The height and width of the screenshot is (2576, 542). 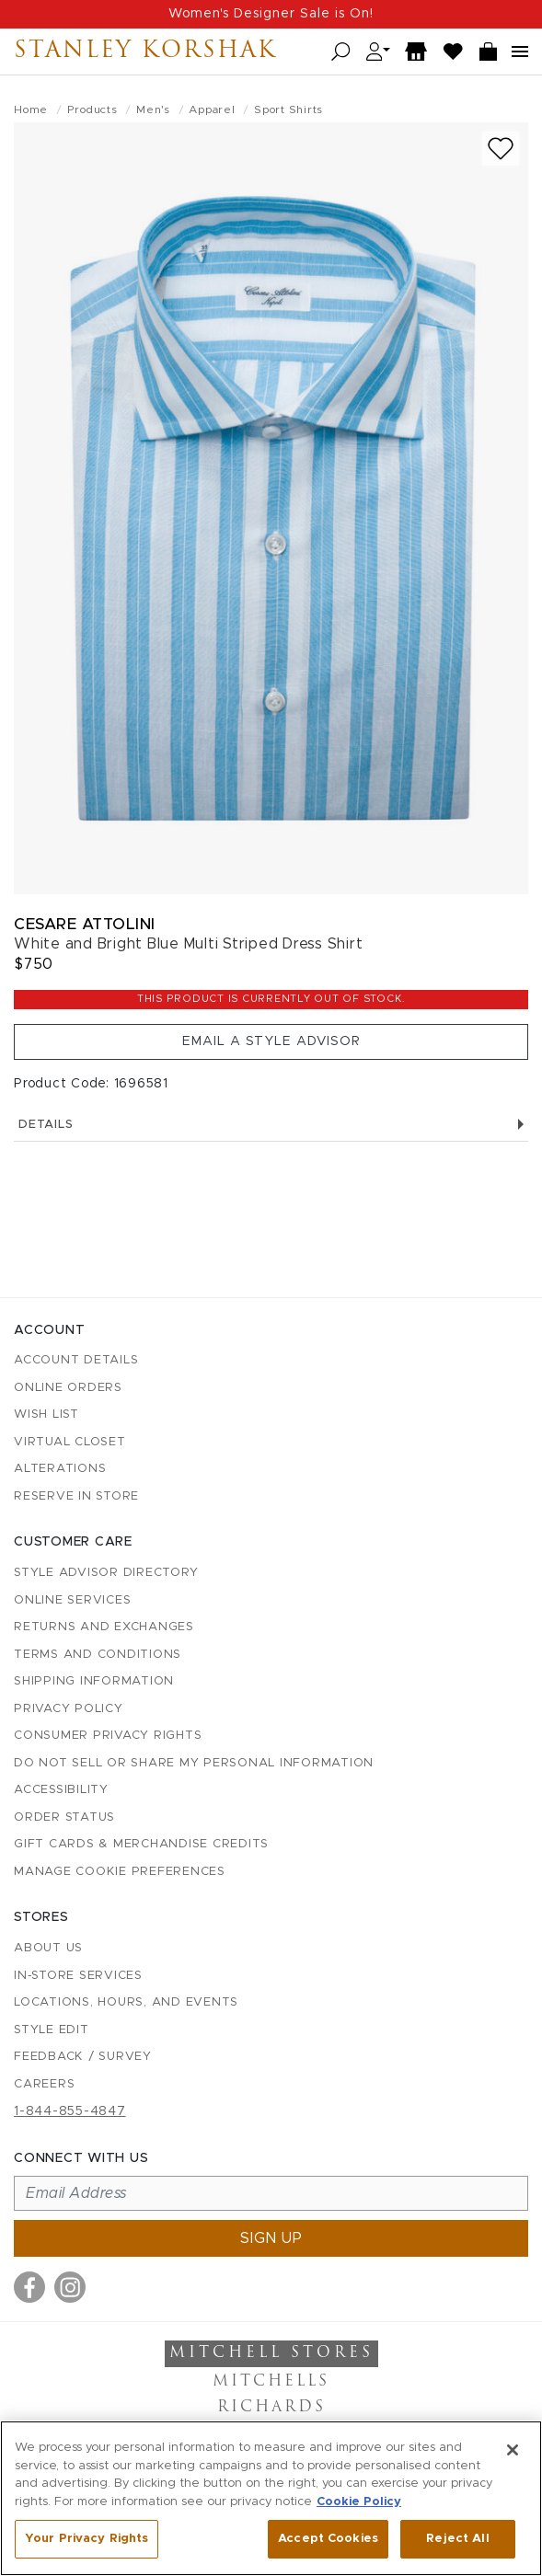 I want to click on [Visit us on Instagram], so click(x=70, y=2287).